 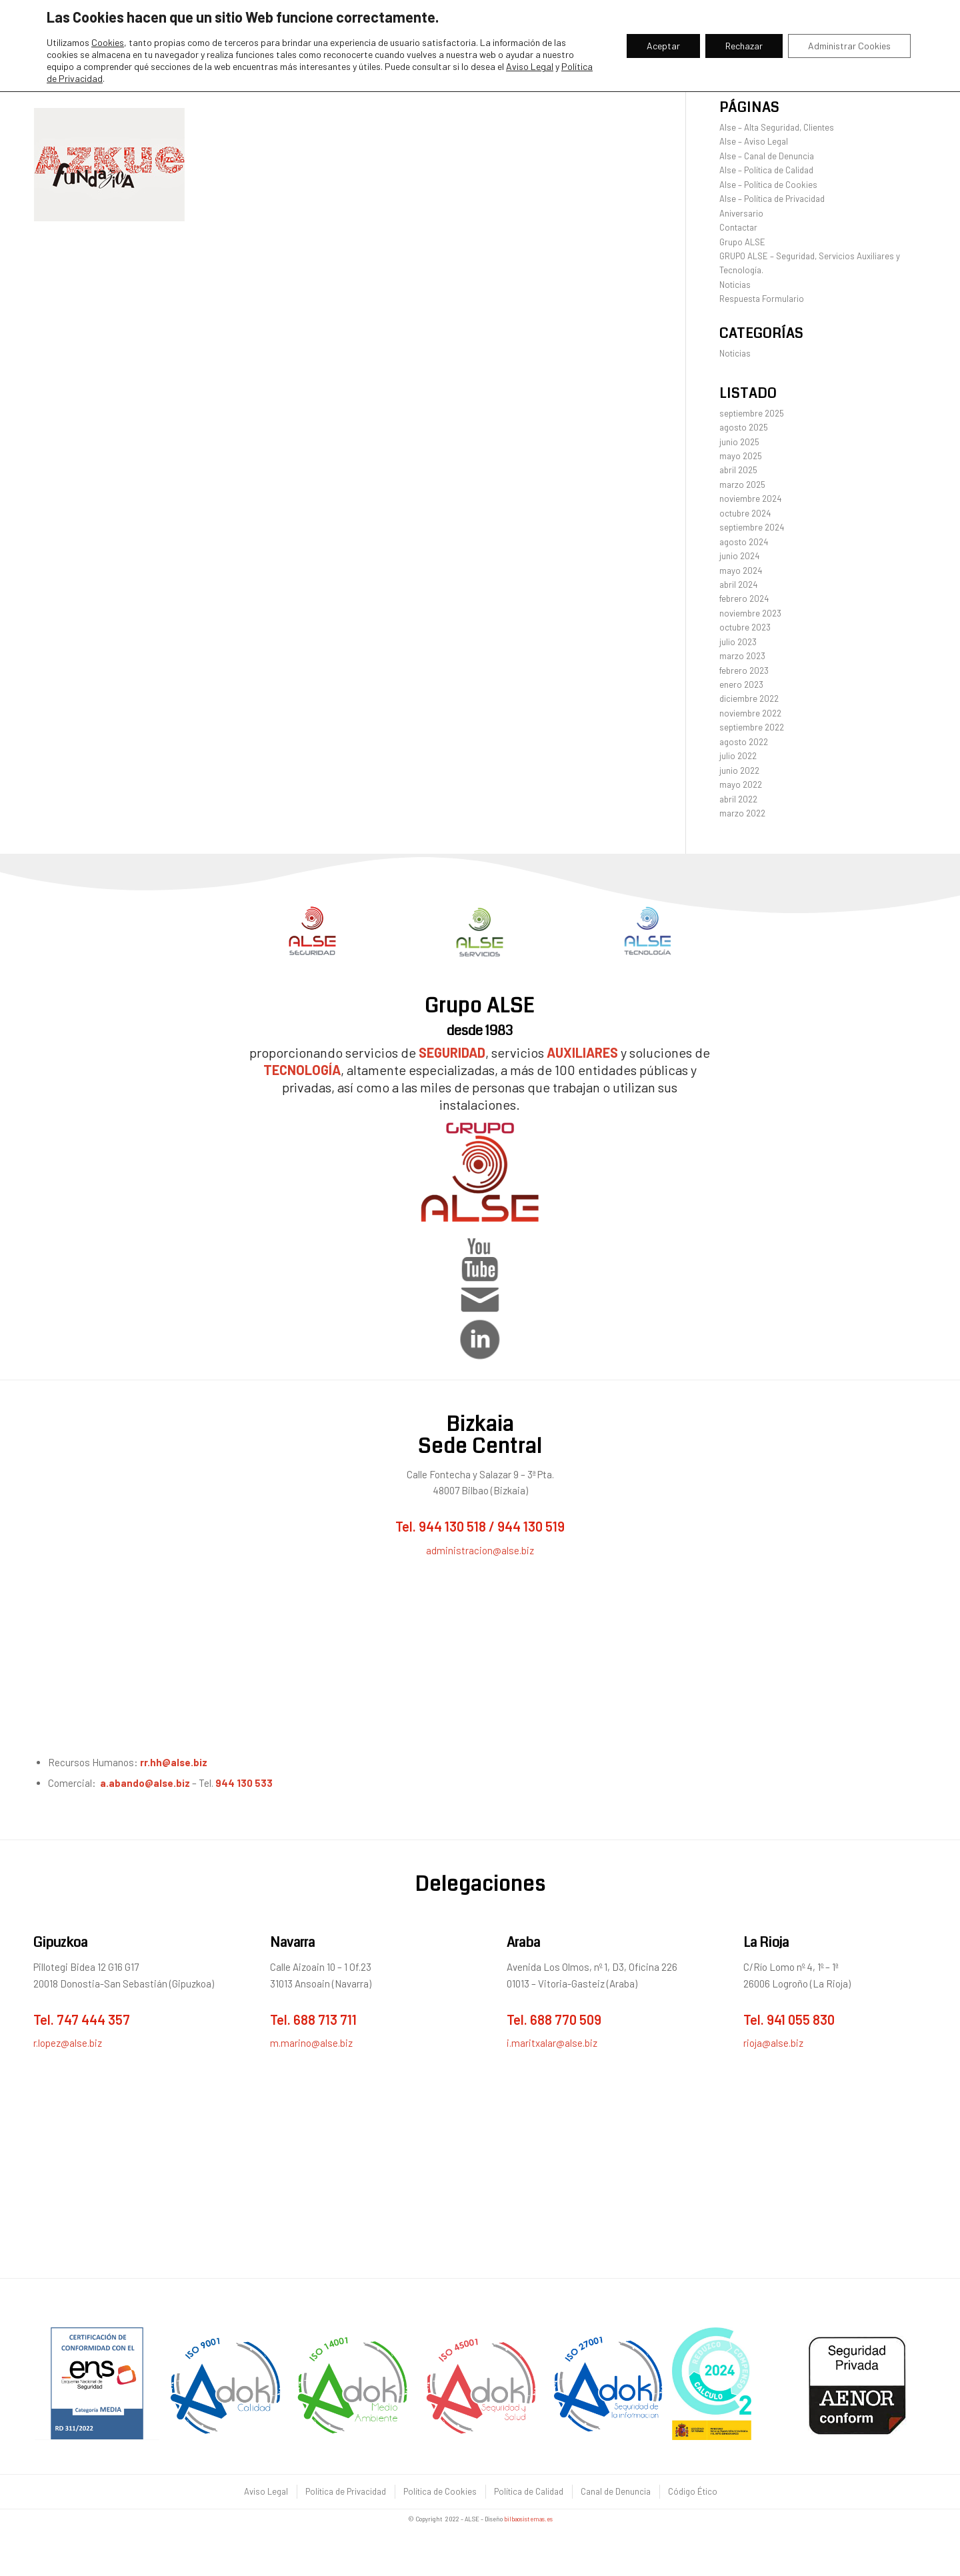 What do you see at coordinates (739, 556) in the screenshot?
I see `junio 2024` at bounding box center [739, 556].